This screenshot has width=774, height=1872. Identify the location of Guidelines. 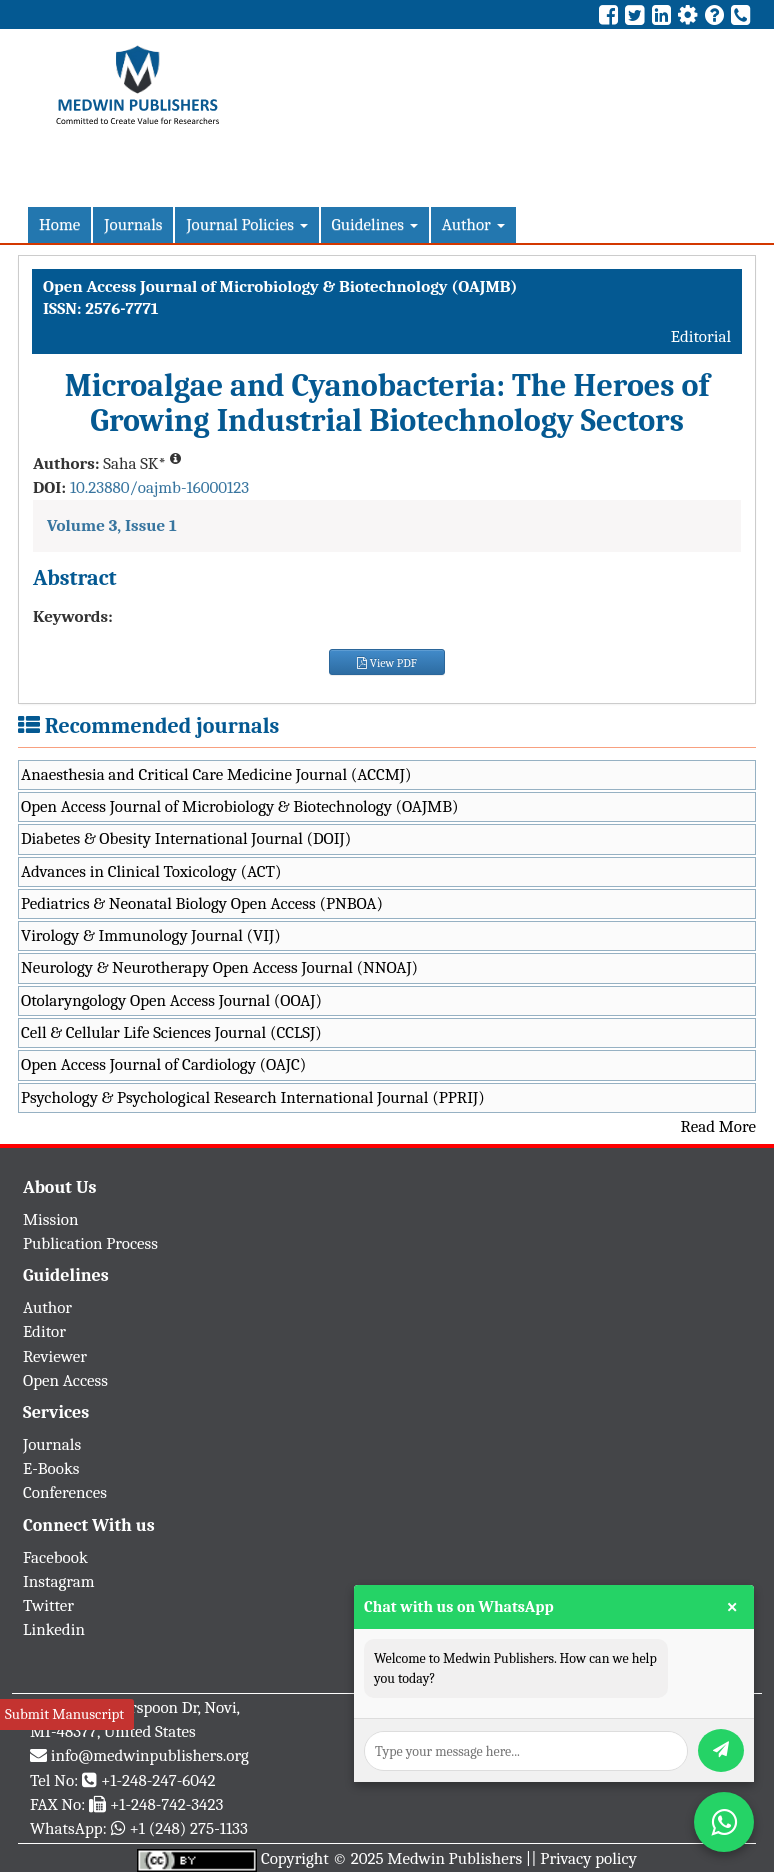
(375, 224).